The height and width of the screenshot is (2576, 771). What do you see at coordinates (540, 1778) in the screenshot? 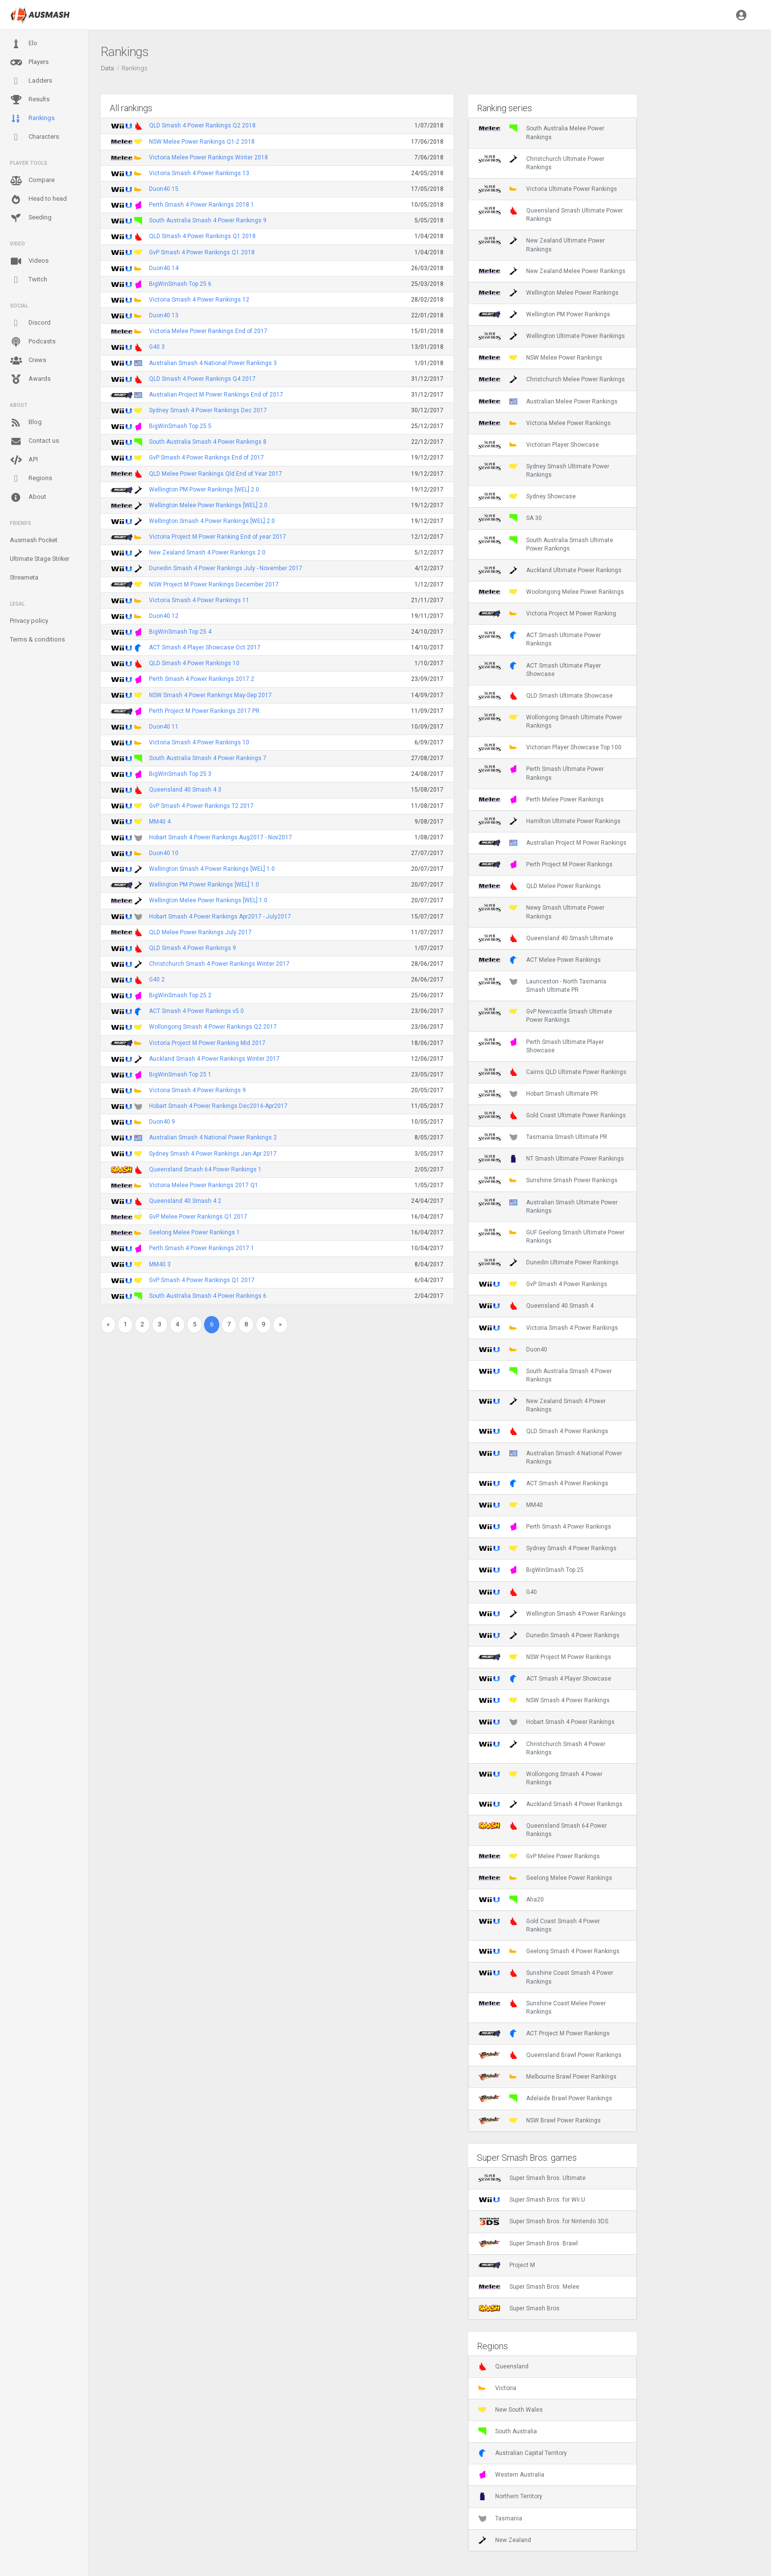
I see `Wollongong Smash 4 Power Rankings` at bounding box center [540, 1778].